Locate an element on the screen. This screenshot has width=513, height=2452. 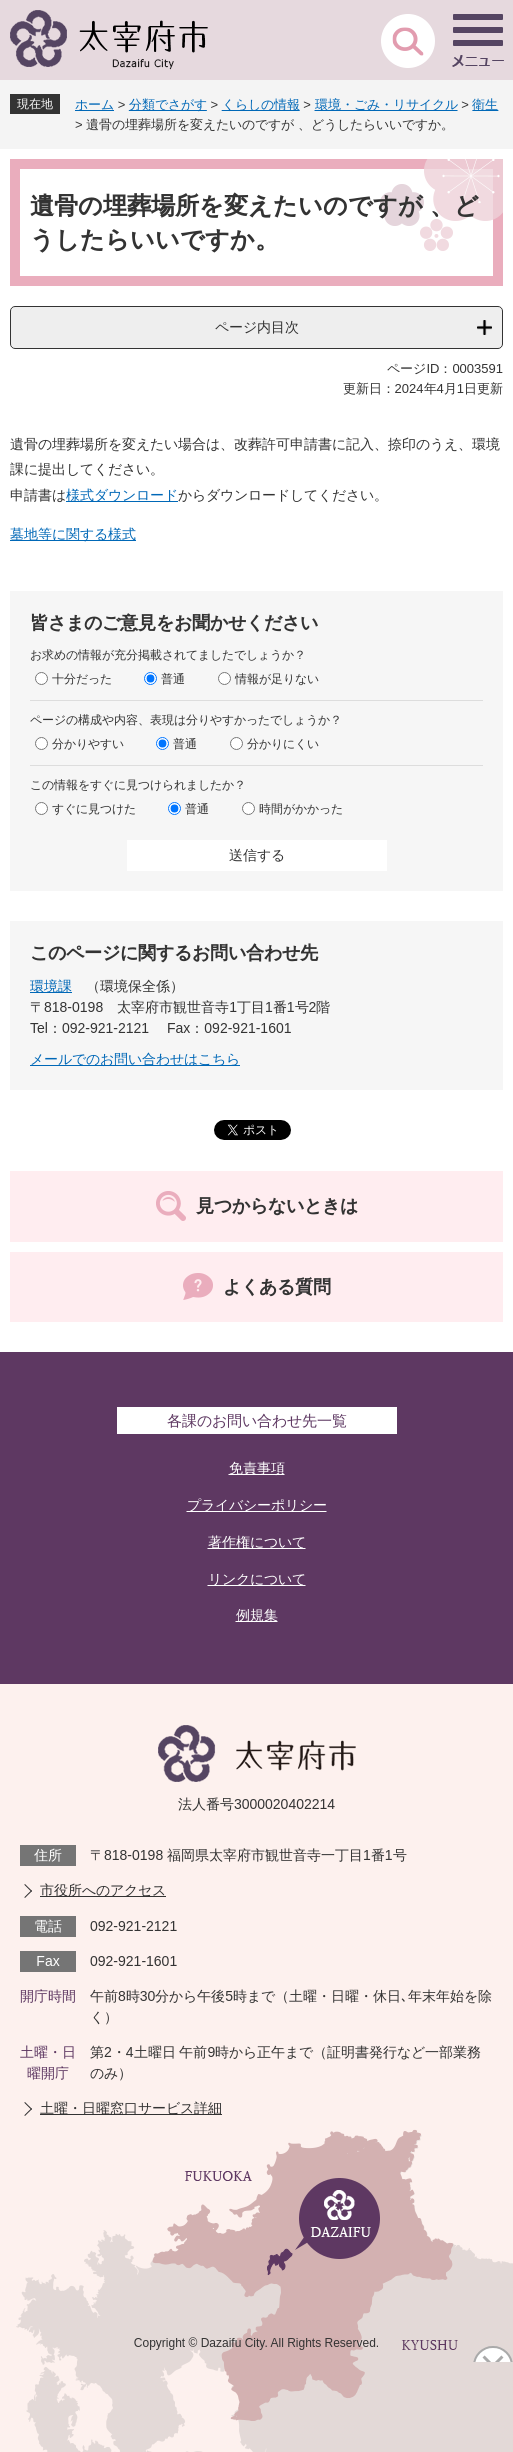
例規集 is located at coordinates (257, 1615).